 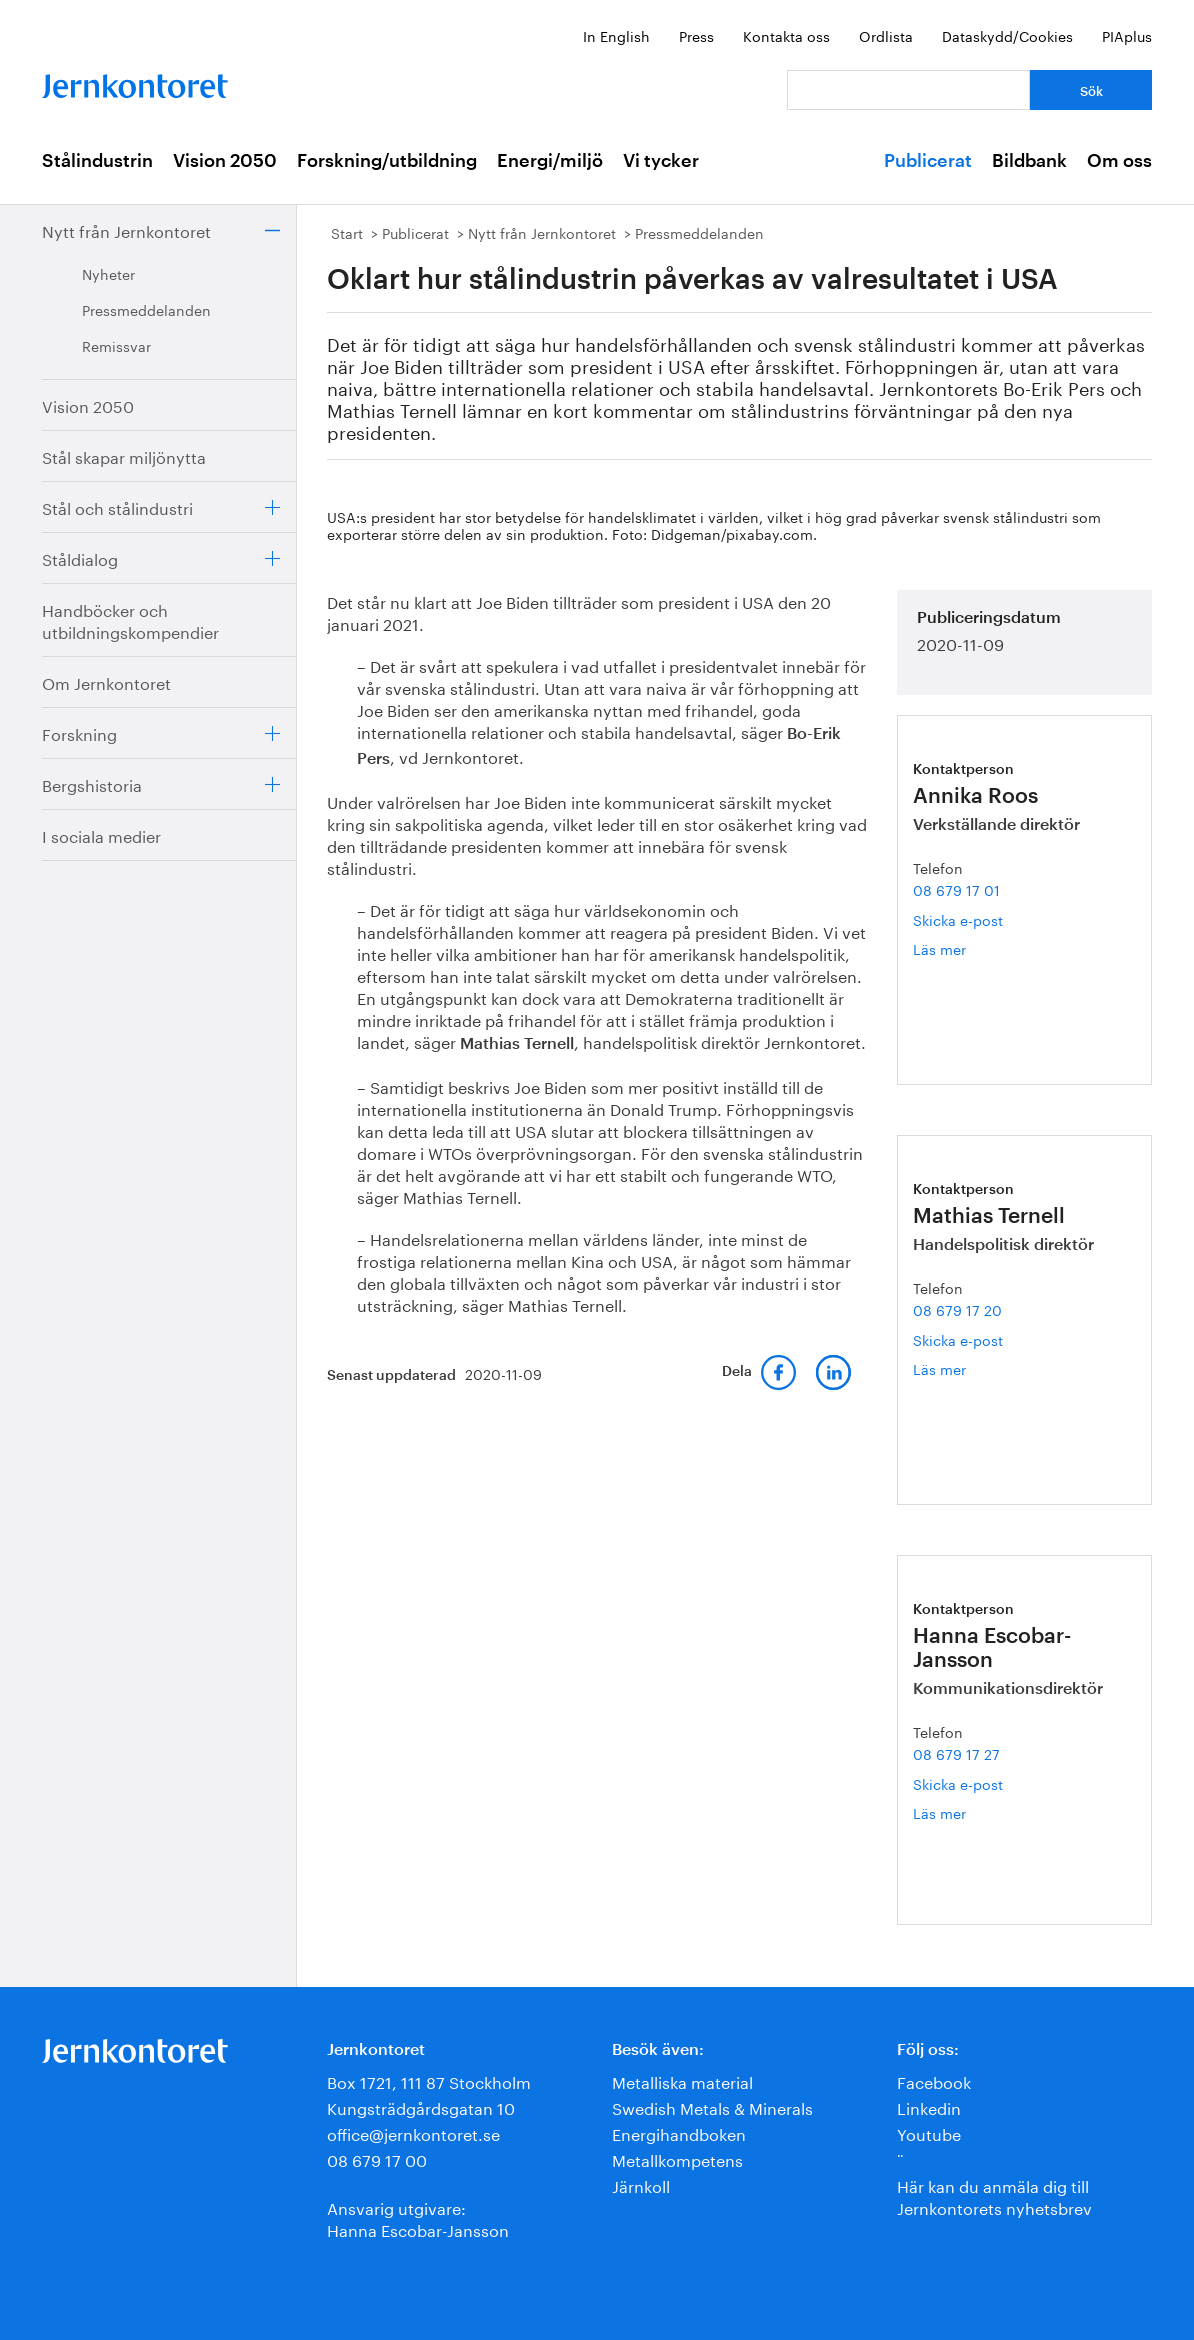 I want to click on Pressmeddelanden, so click(x=146, y=309).